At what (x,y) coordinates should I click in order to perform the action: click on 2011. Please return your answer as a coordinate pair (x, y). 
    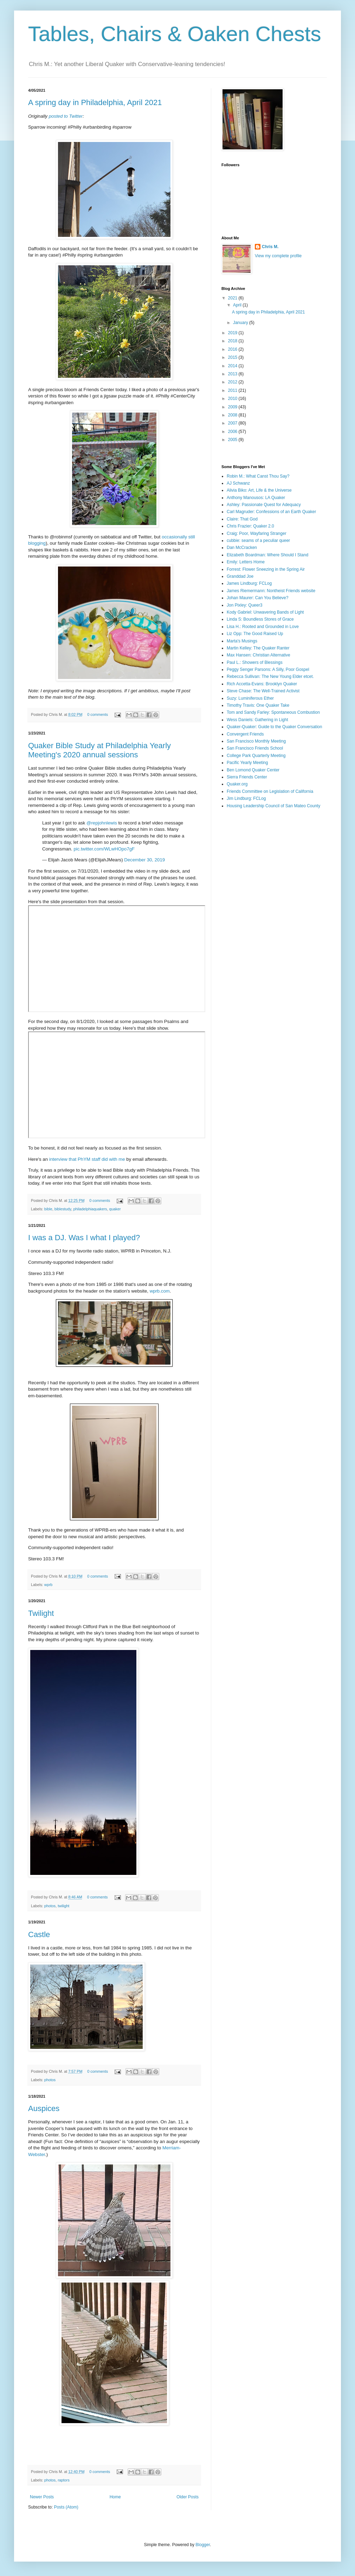
    Looking at the image, I should click on (233, 390).